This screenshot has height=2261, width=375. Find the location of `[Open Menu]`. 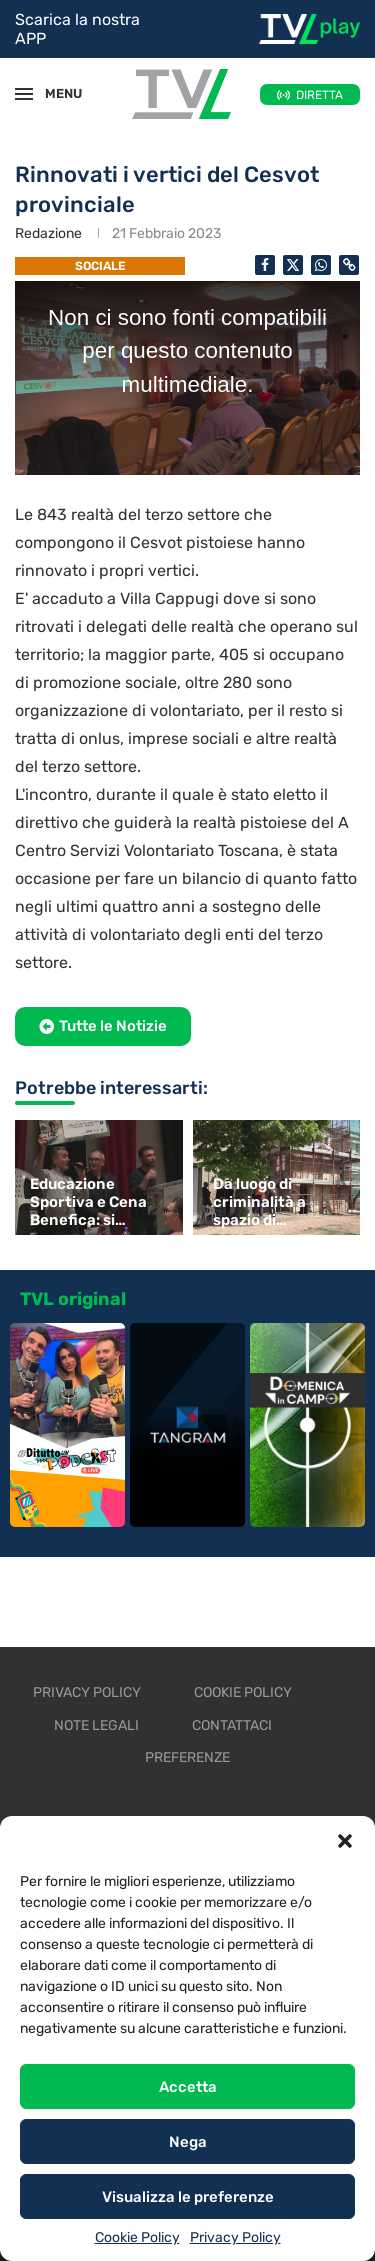

[Open Menu] is located at coordinates (24, 94).